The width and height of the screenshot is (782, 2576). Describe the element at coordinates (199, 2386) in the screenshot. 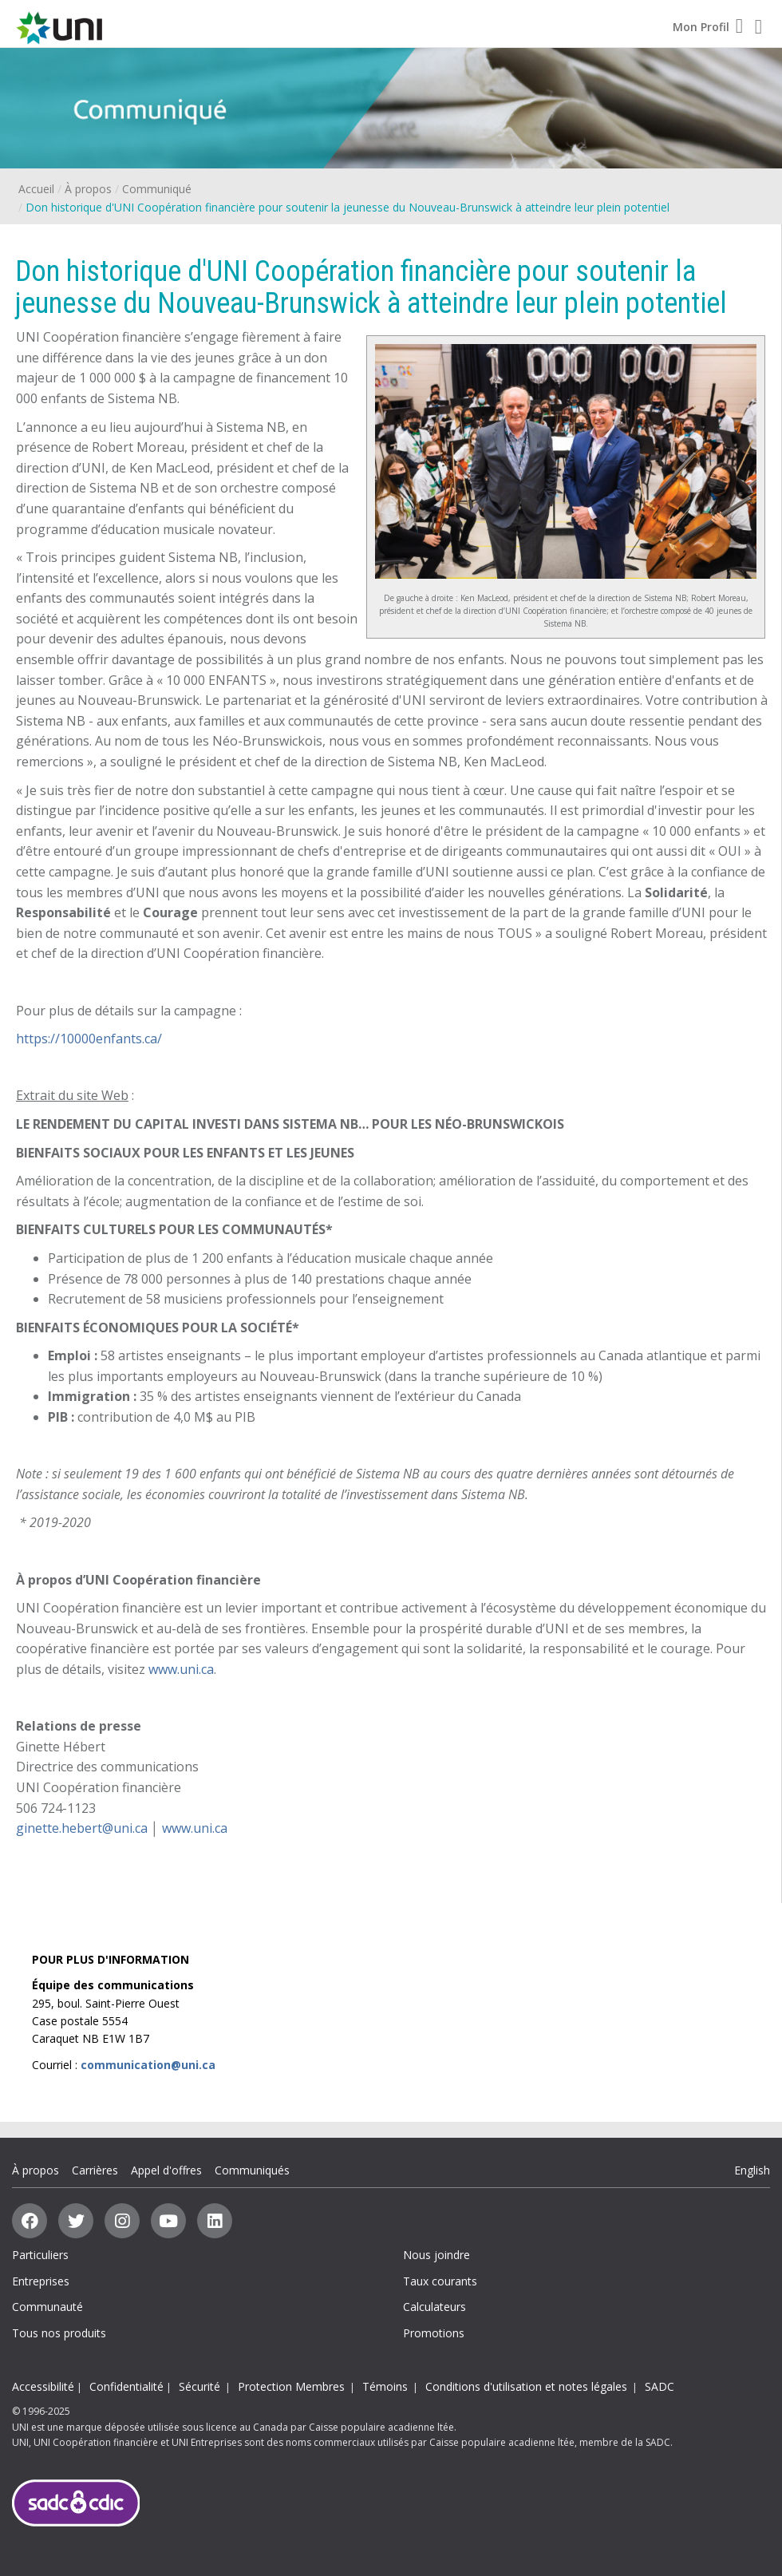

I see `Sécurité` at that location.